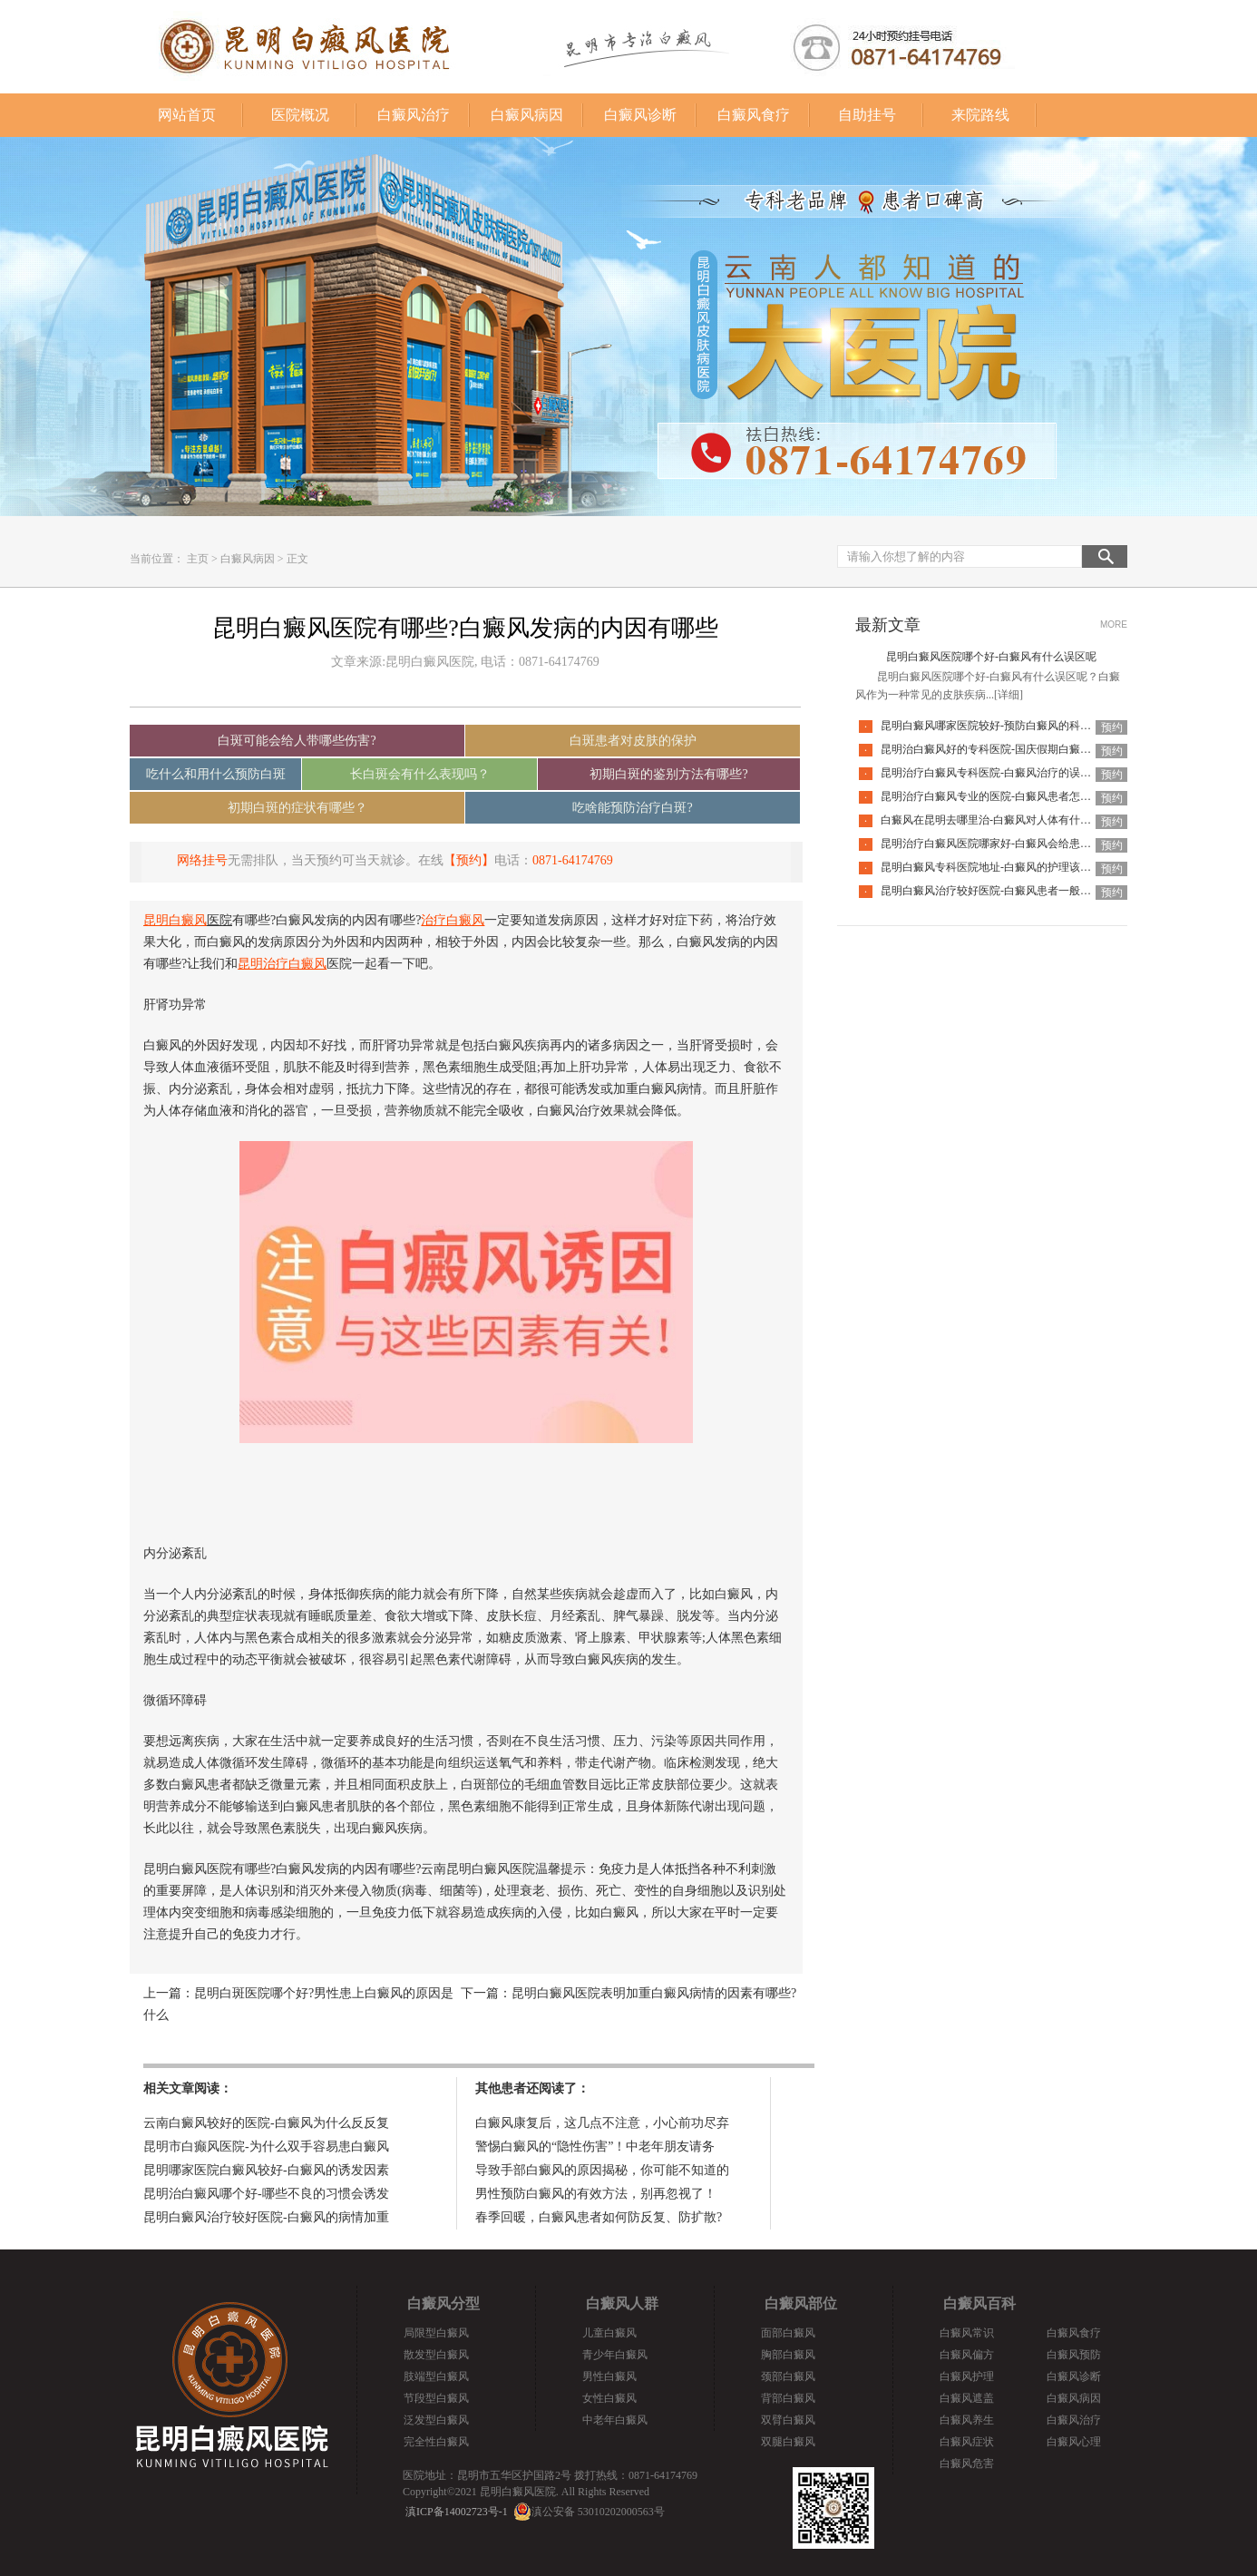 This screenshot has width=1257, height=2576. What do you see at coordinates (595, 2193) in the screenshot?
I see `男性预防白癜风的有效方法，别再忽视了！` at bounding box center [595, 2193].